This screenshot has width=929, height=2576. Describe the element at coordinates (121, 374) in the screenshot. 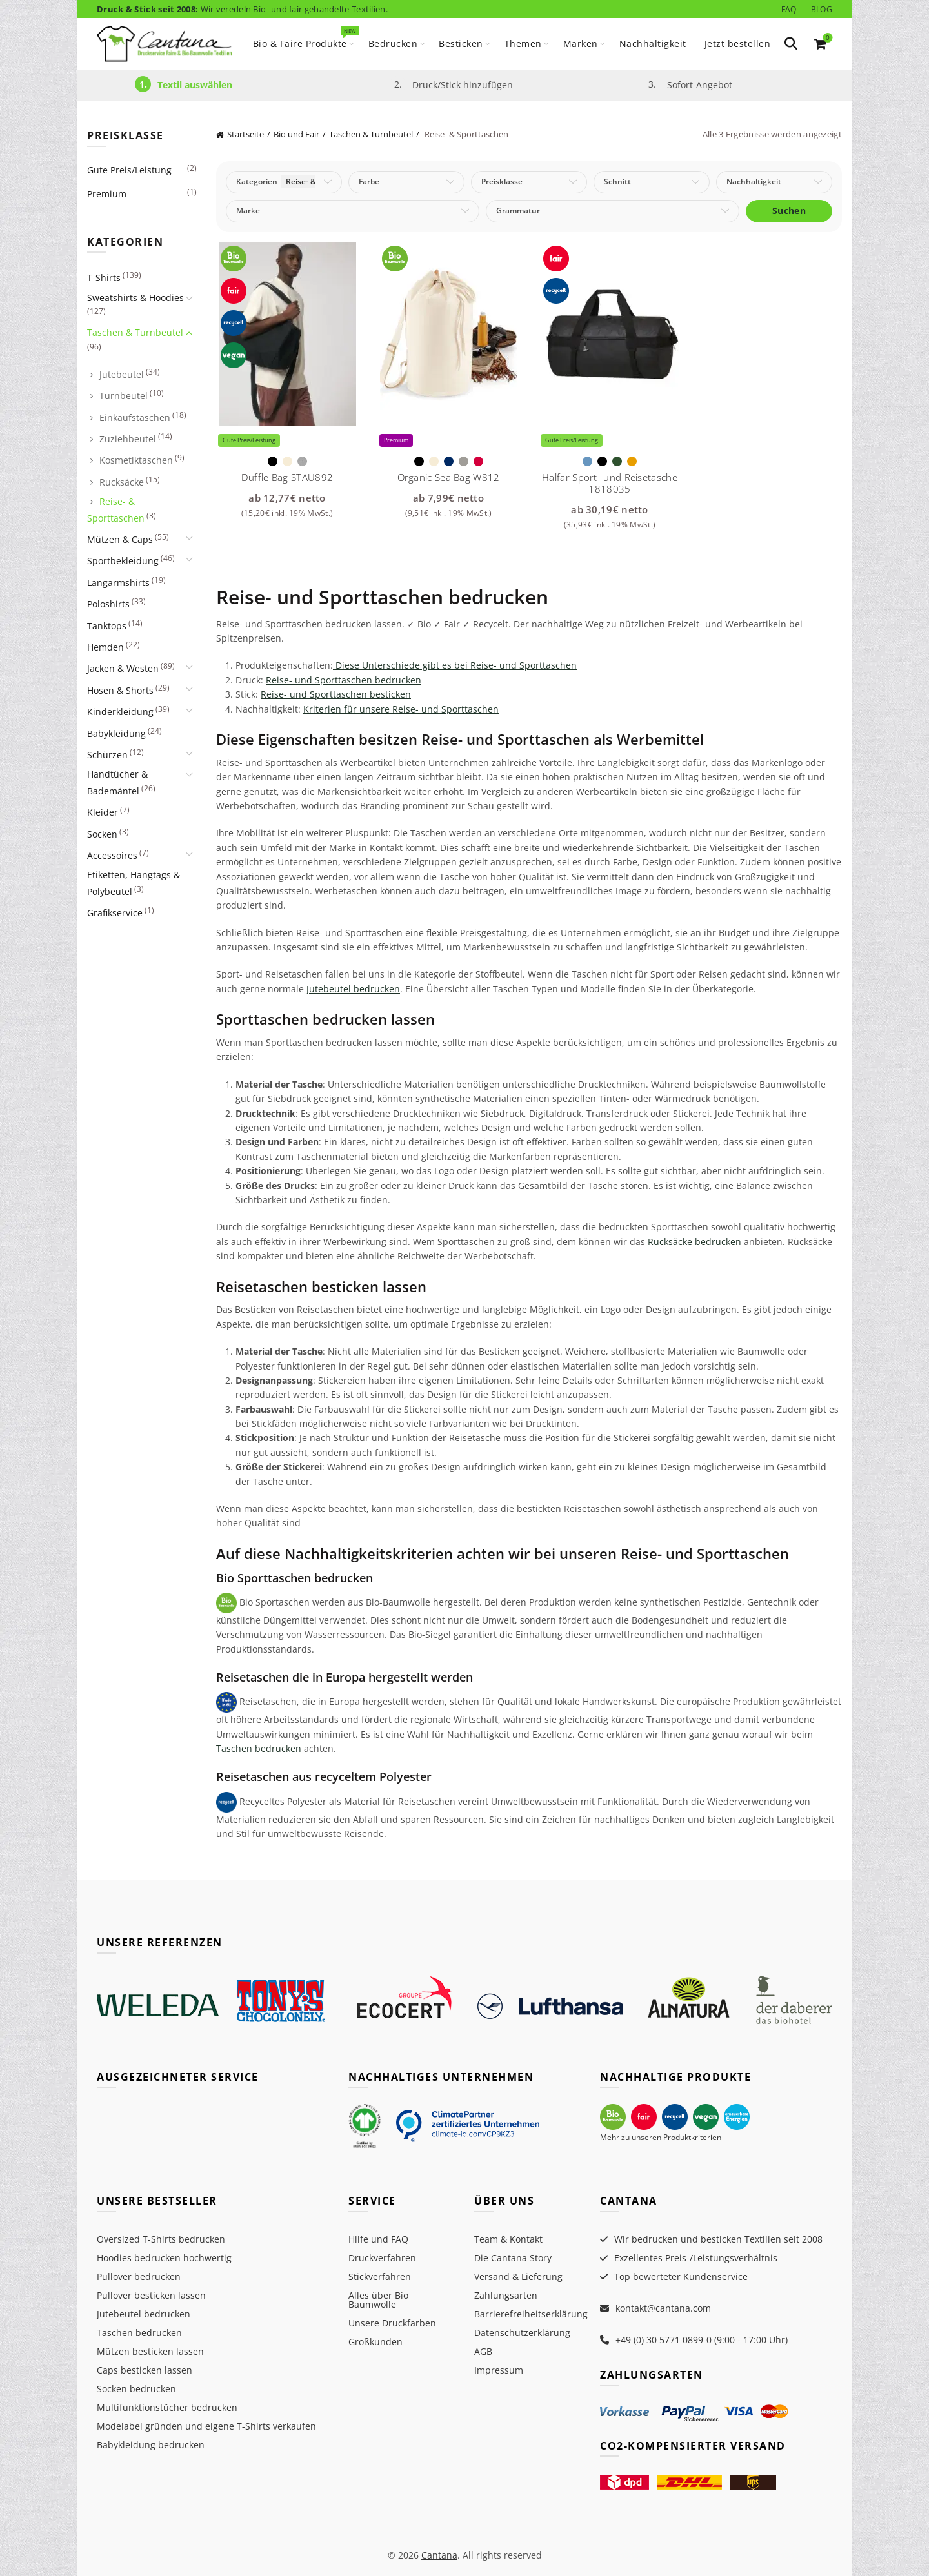

I see `Jutebeutel` at that location.